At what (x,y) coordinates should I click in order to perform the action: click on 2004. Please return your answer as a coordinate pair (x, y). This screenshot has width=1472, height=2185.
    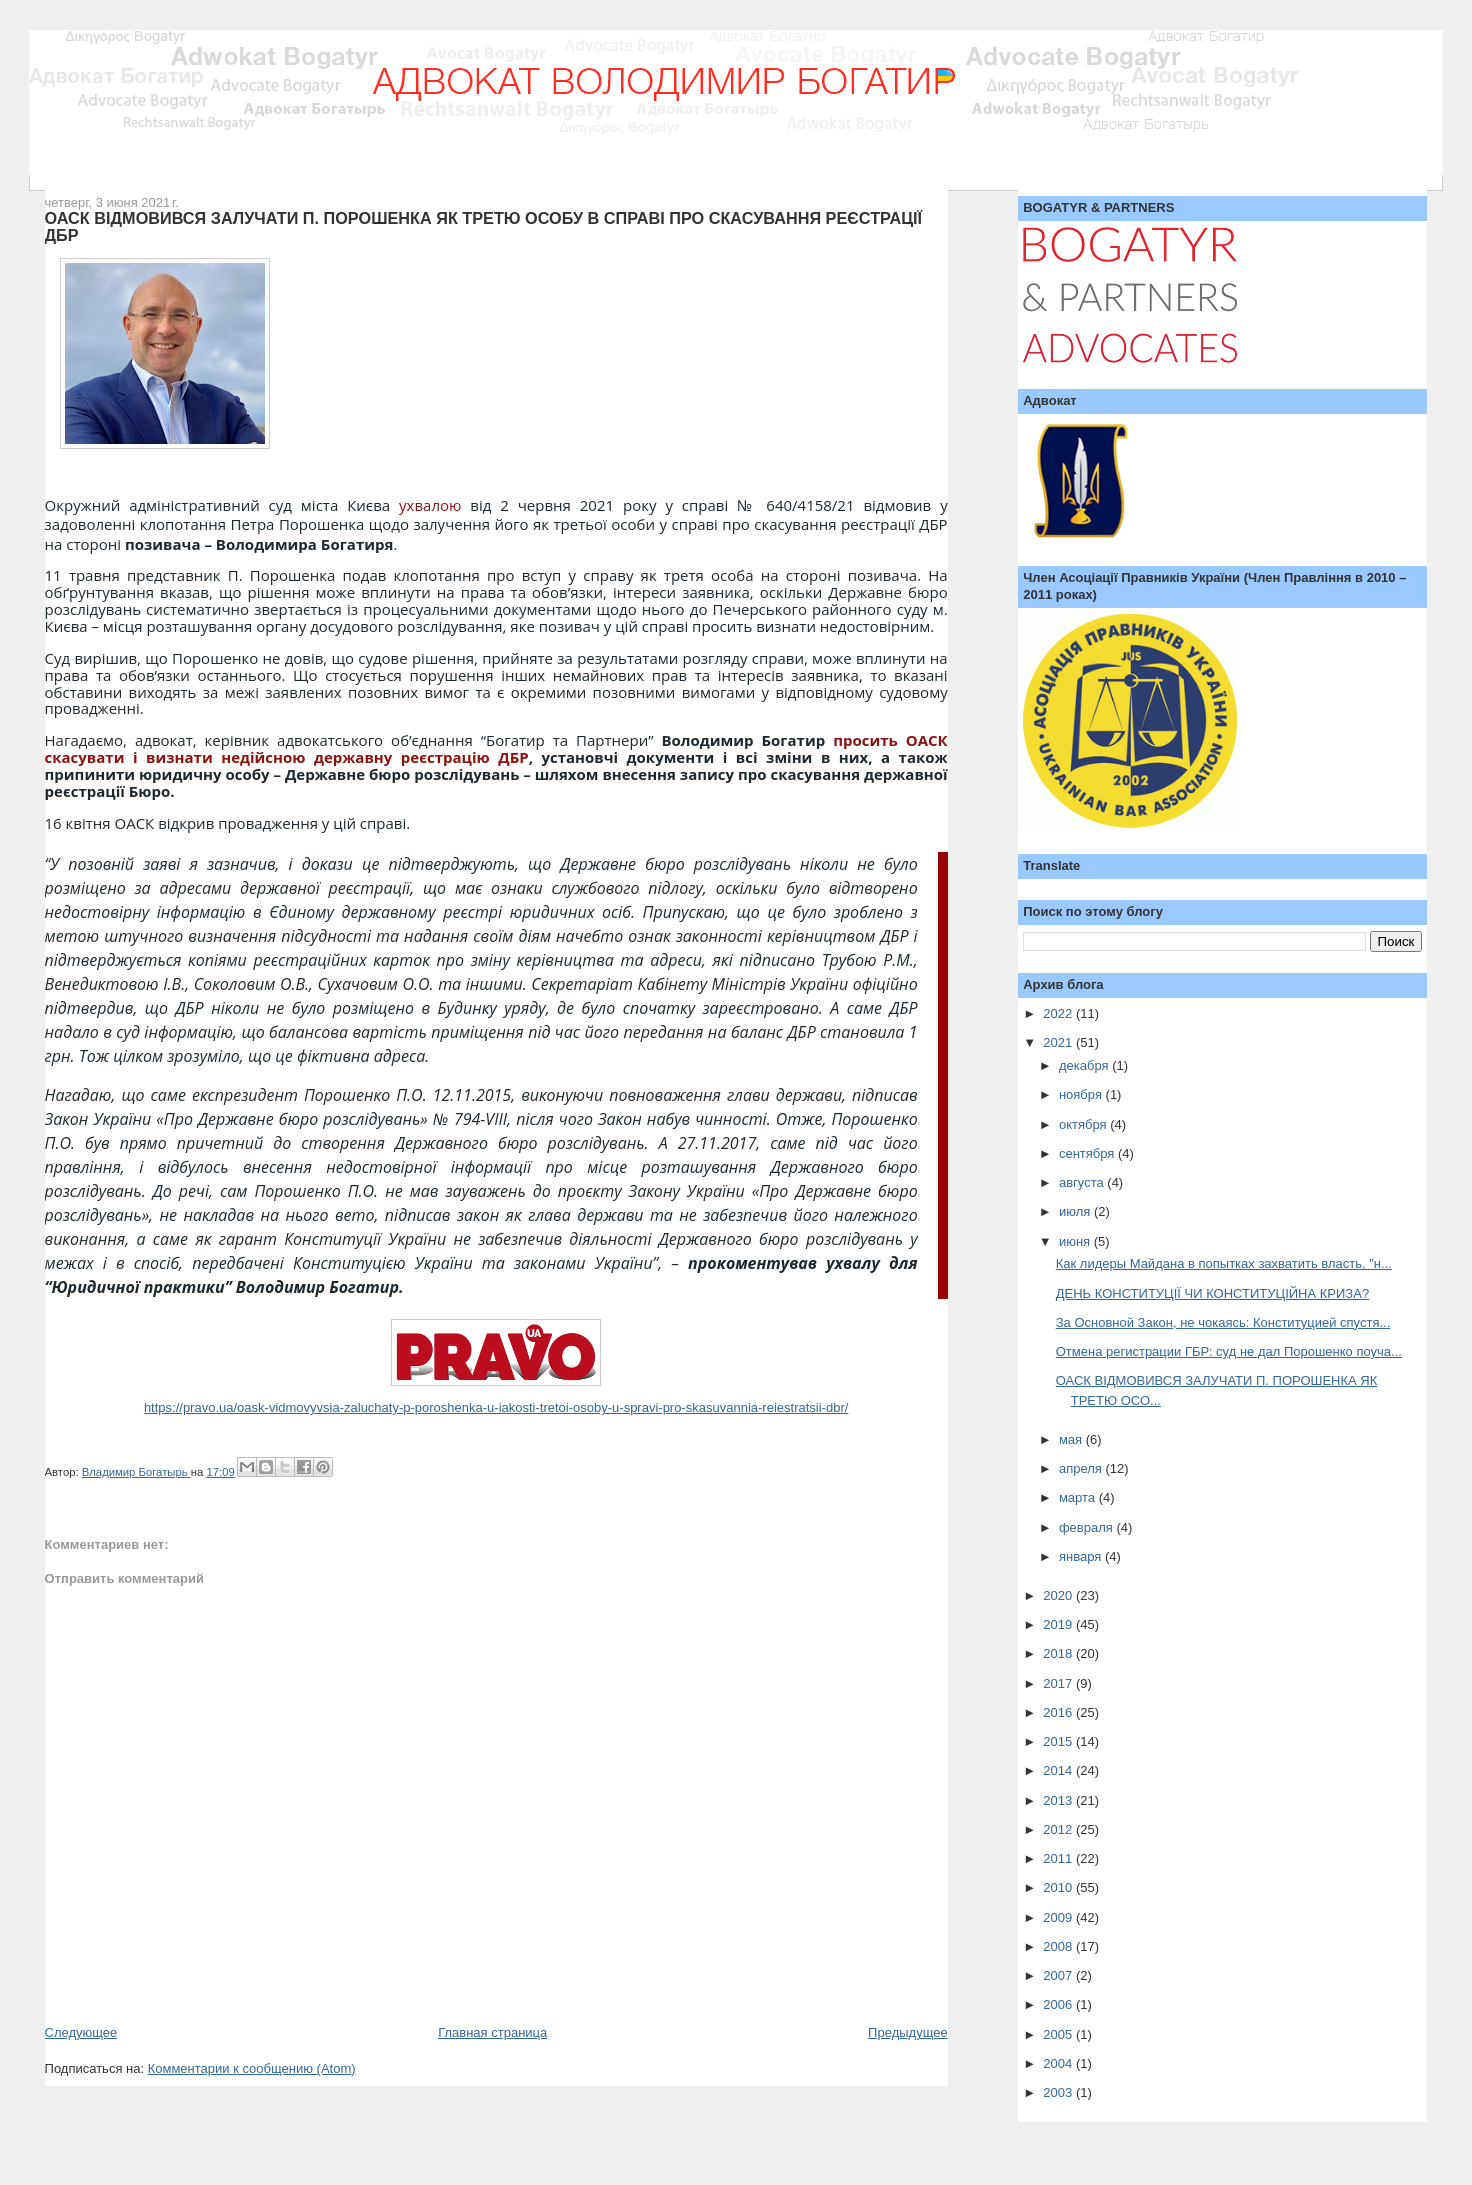
    Looking at the image, I should click on (1059, 2063).